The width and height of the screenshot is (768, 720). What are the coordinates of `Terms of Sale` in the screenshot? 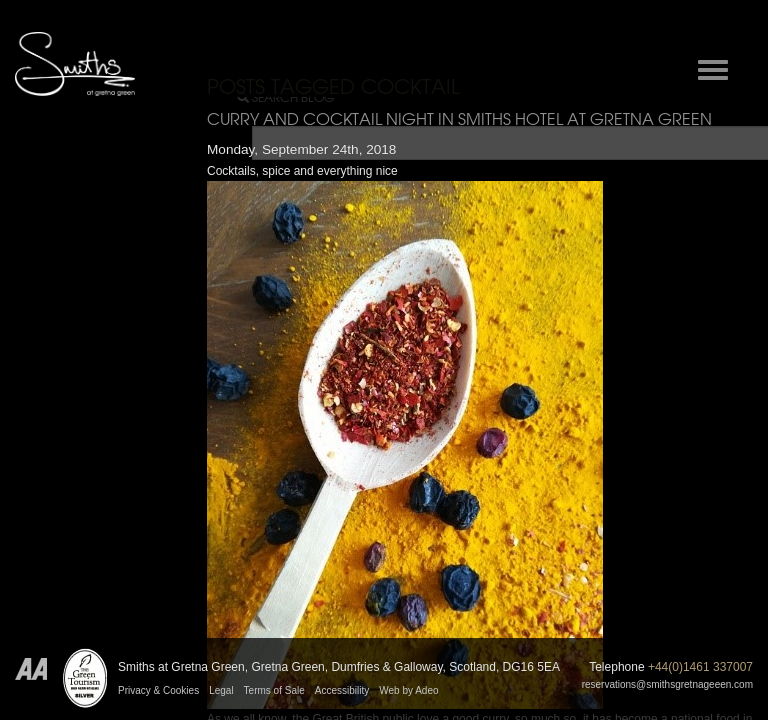 It's located at (274, 690).